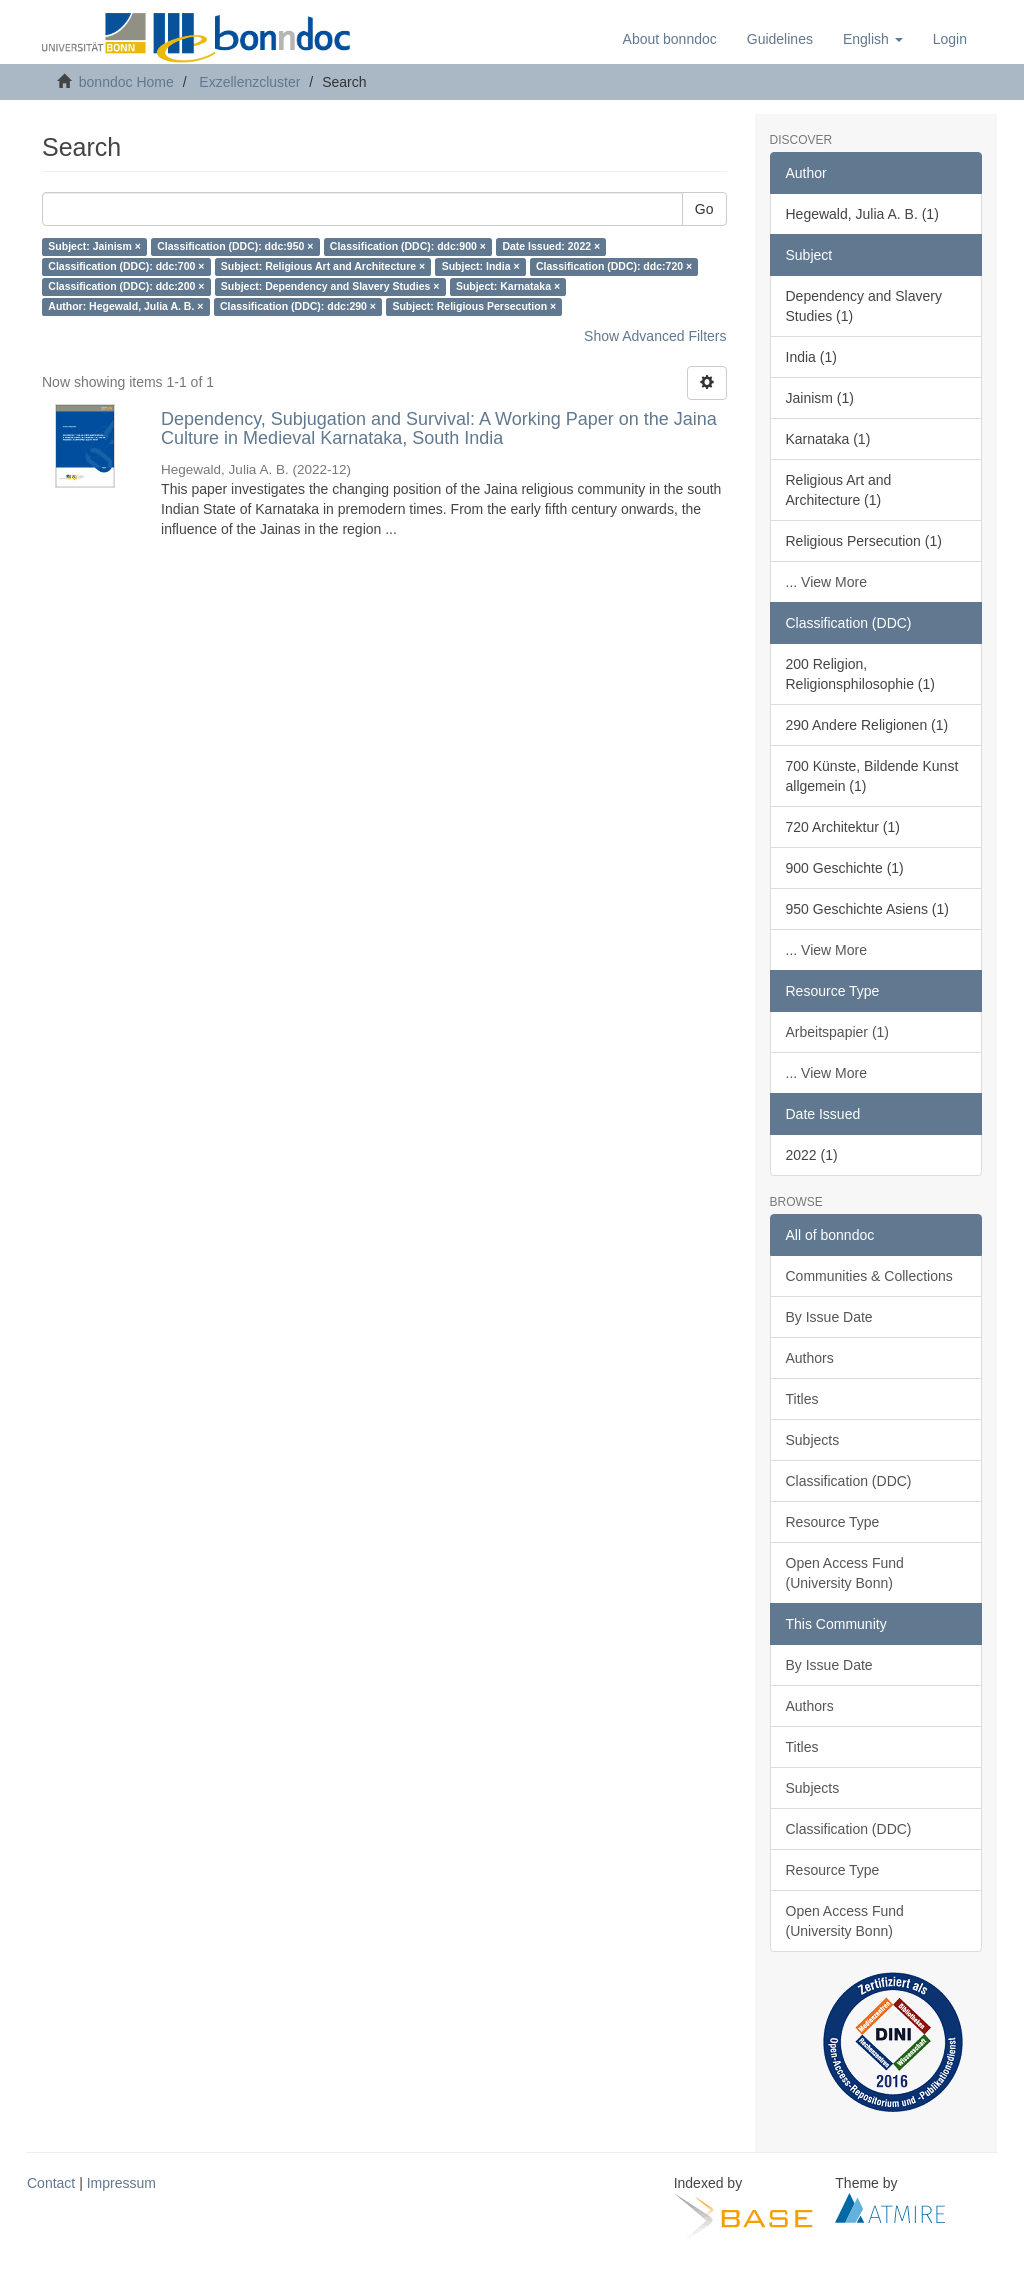 This screenshot has width=1024, height=2273. I want to click on Titles, so click(802, 1399).